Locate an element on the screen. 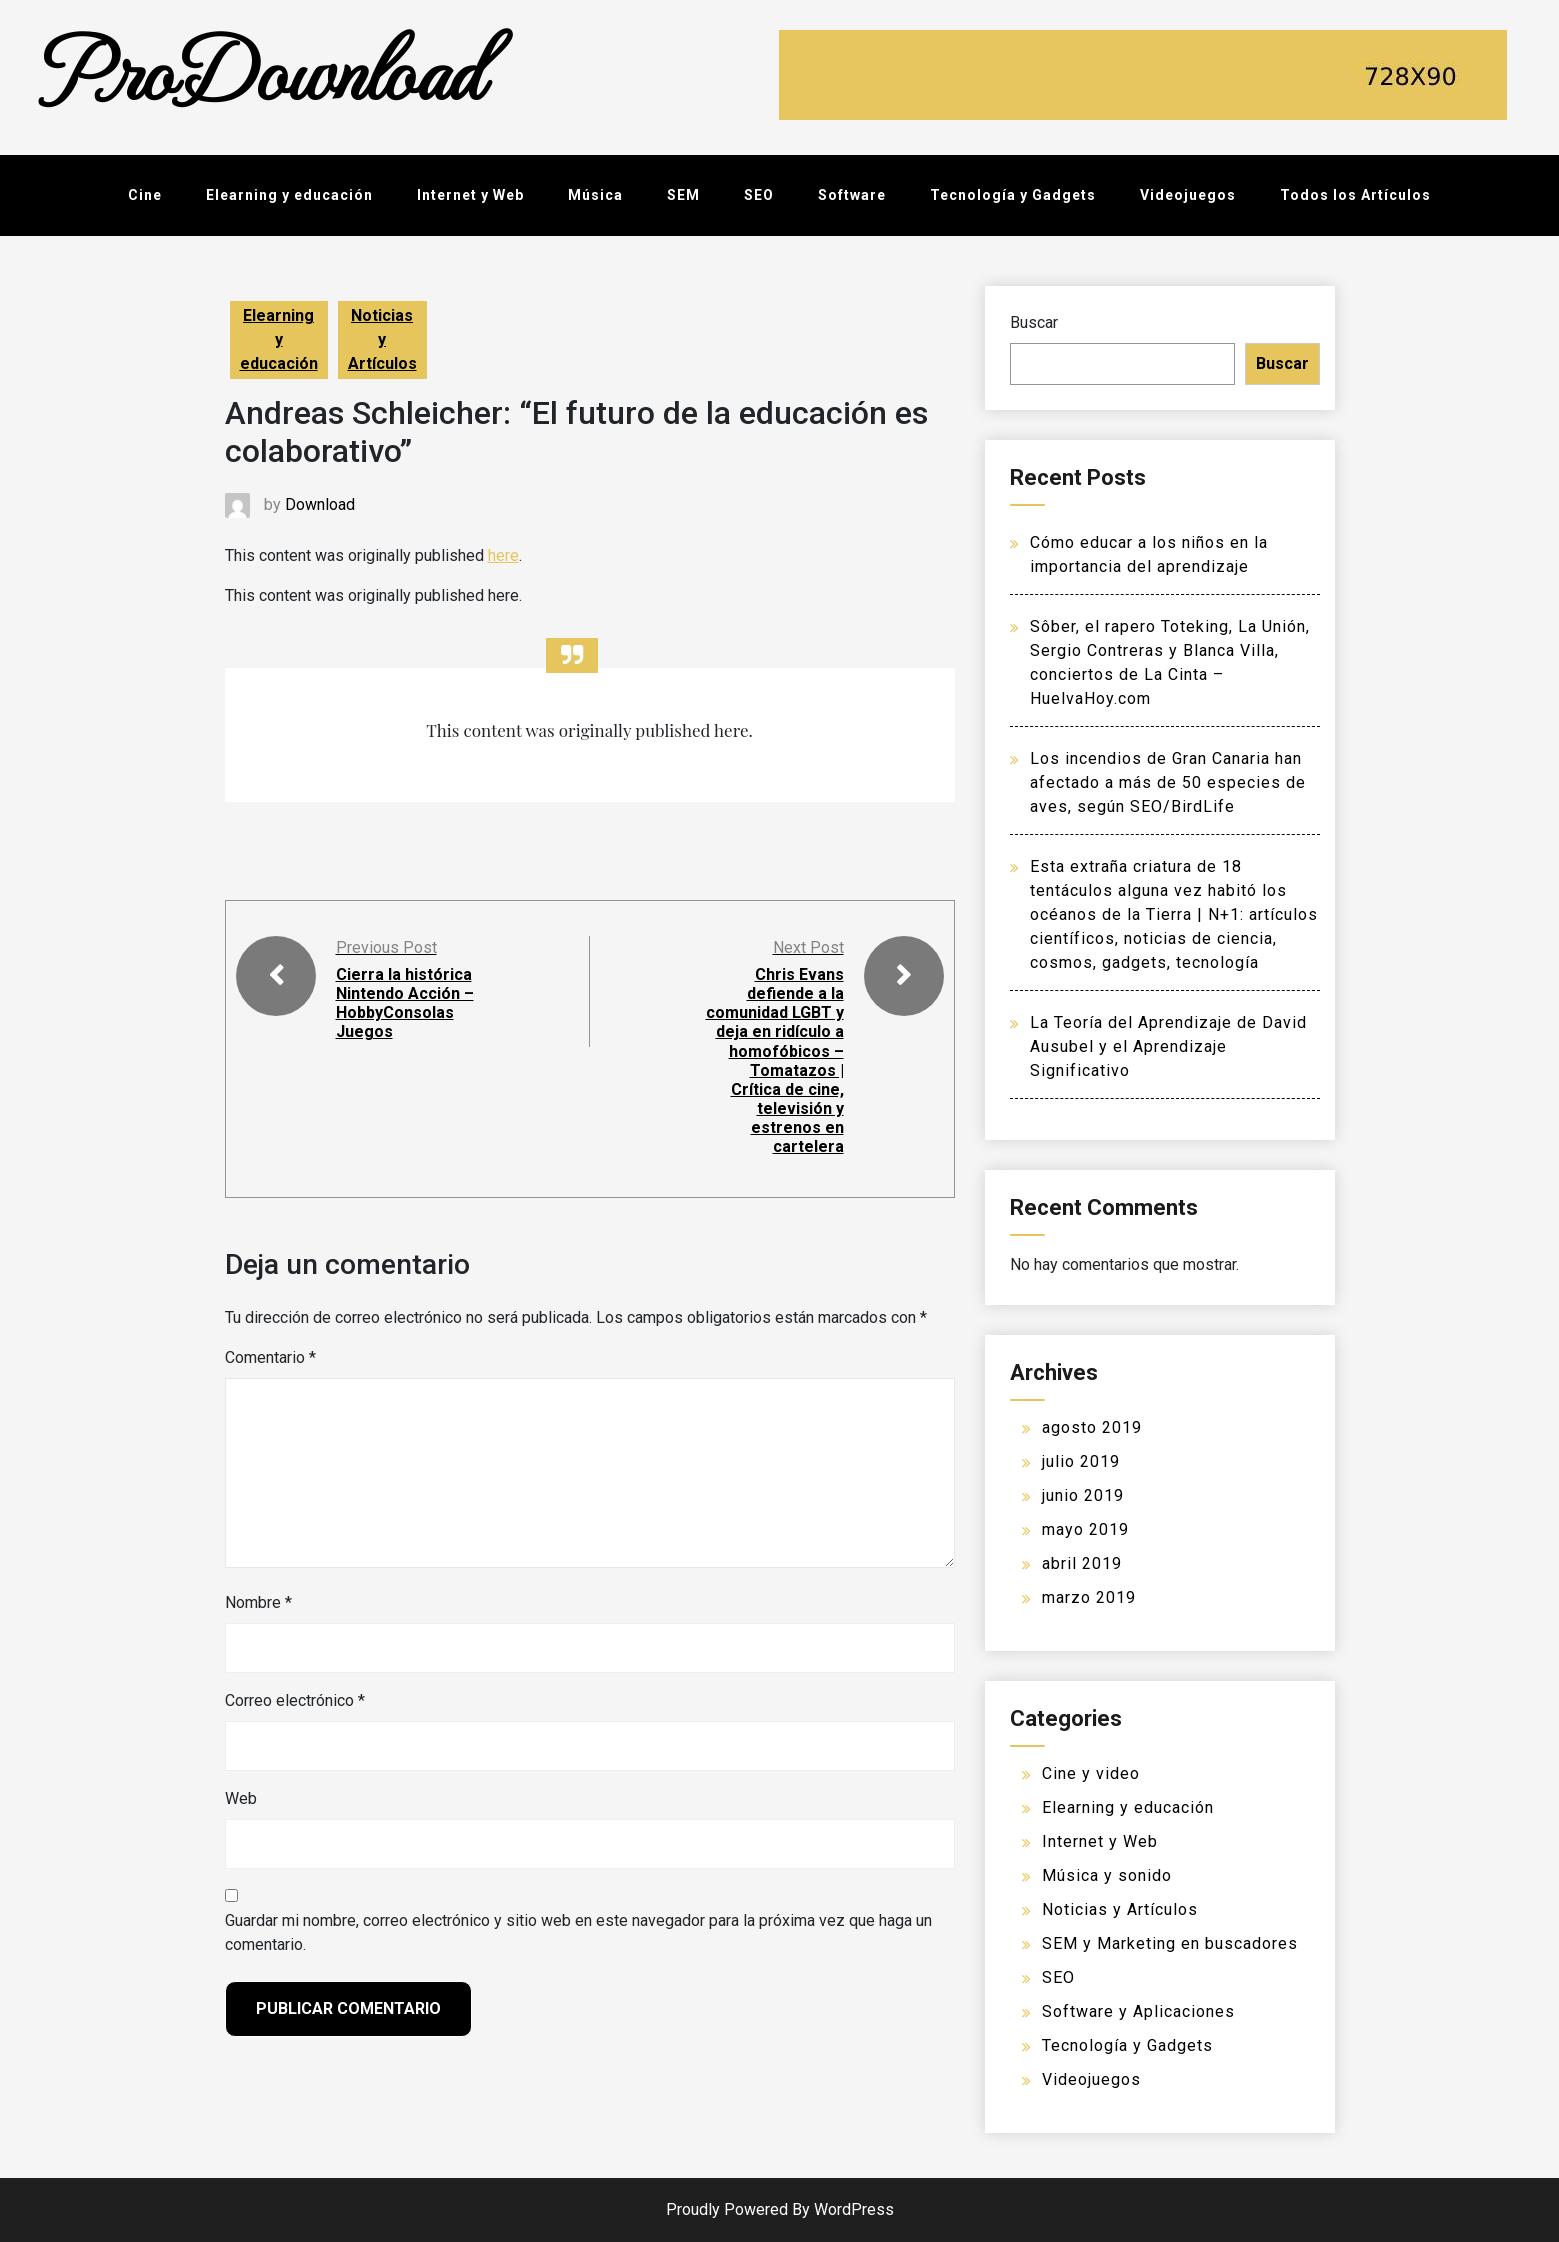 The width and height of the screenshot is (1559, 2242). Software y Aplicaciones is located at coordinates (1138, 2011).